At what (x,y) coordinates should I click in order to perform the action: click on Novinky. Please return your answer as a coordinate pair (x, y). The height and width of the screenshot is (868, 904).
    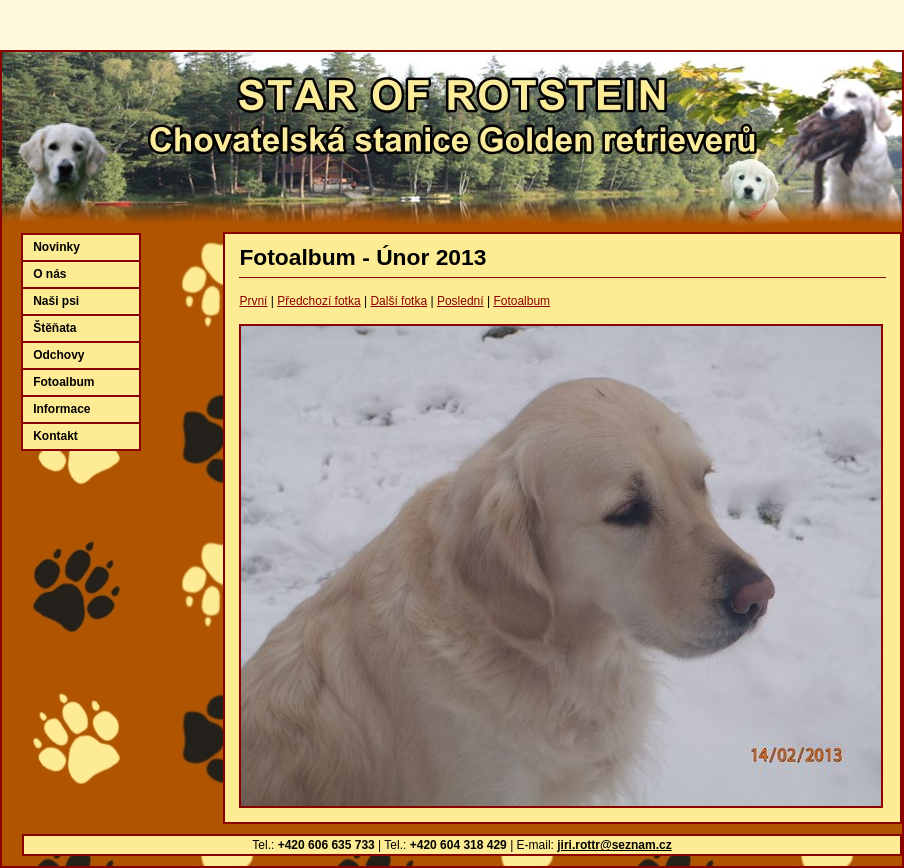
    Looking at the image, I should click on (56, 247).